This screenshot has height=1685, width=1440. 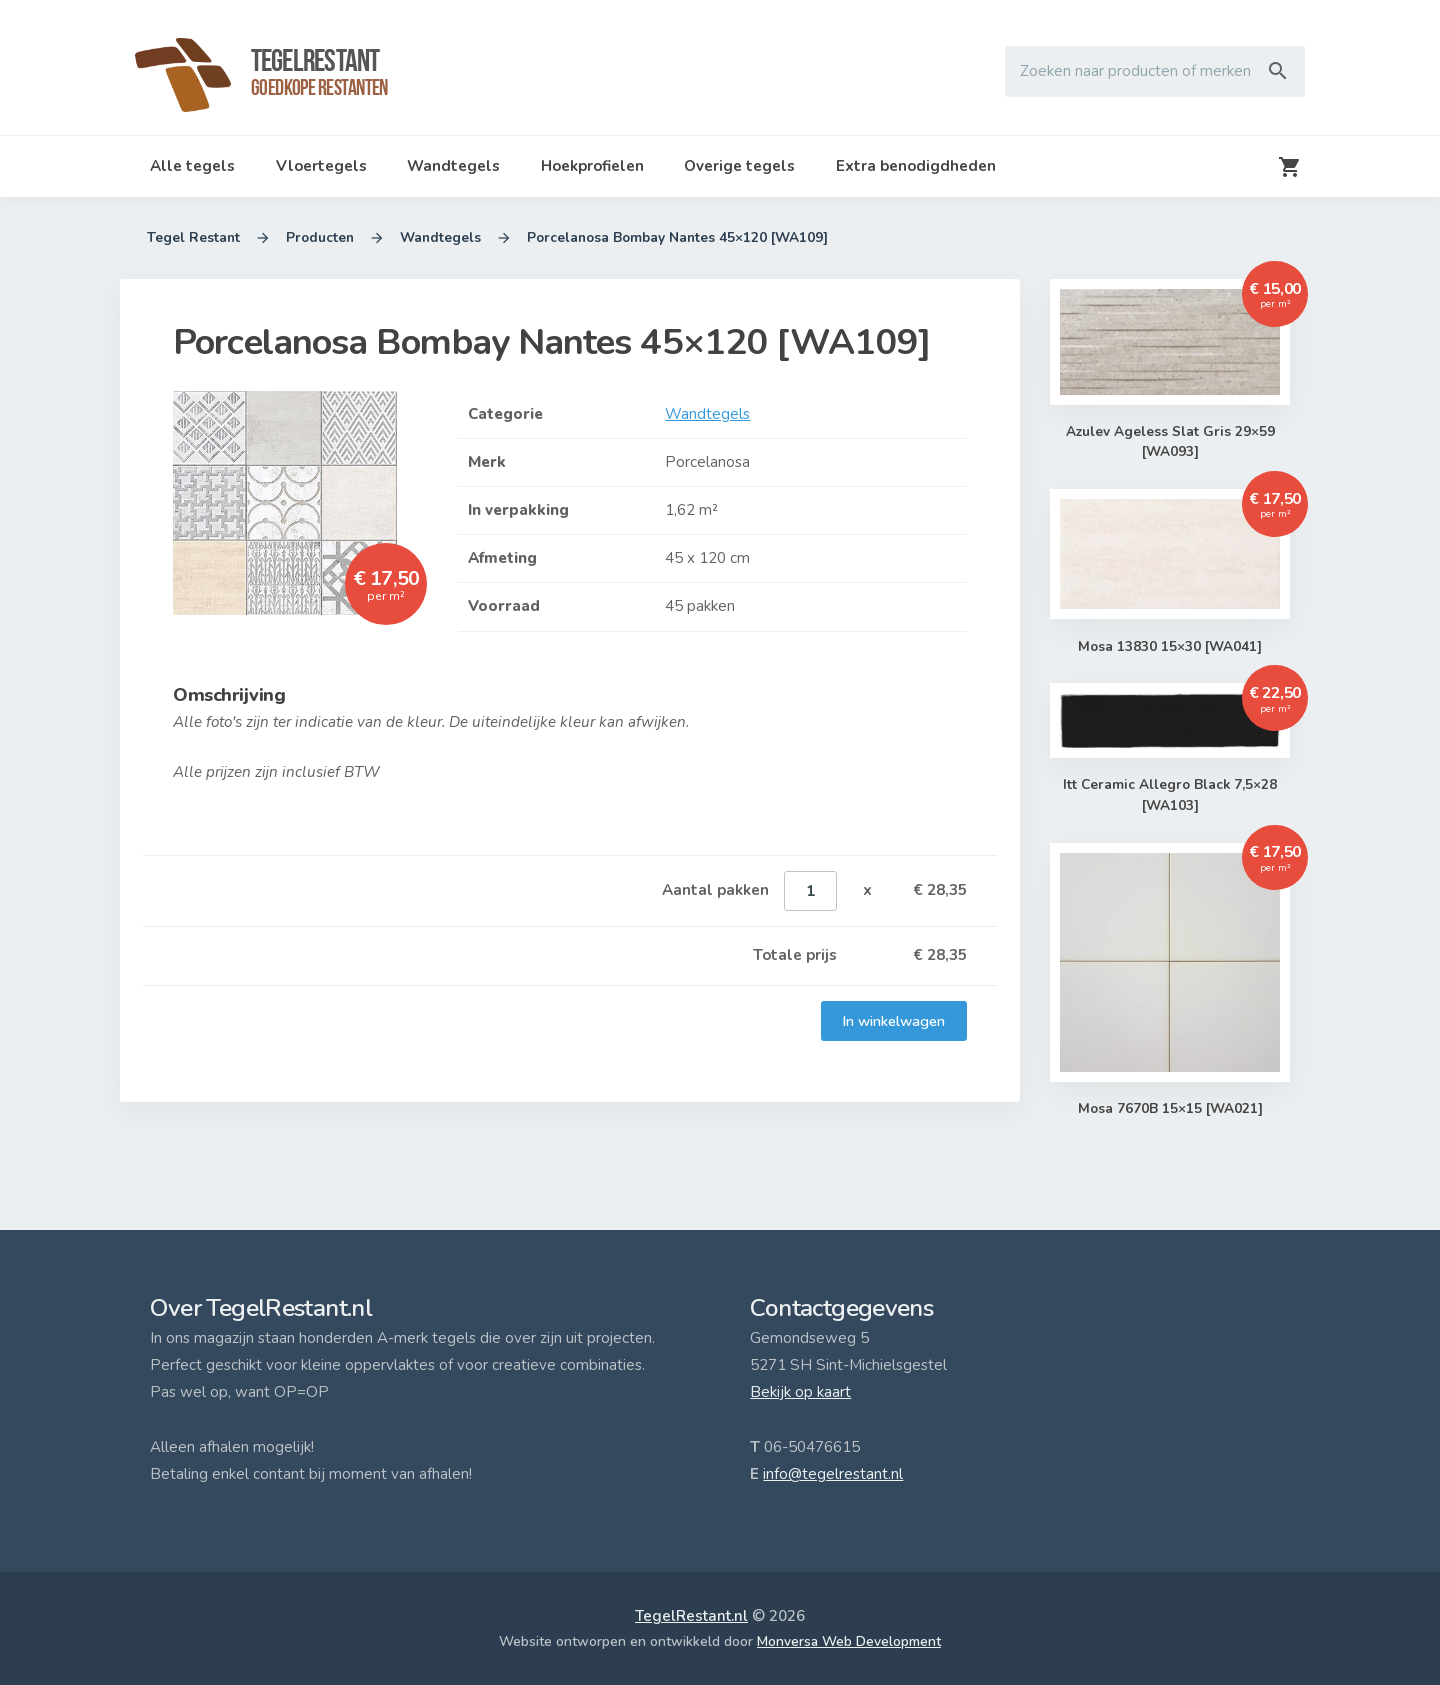 I want to click on Vloertegels, so click(x=321, y=166).